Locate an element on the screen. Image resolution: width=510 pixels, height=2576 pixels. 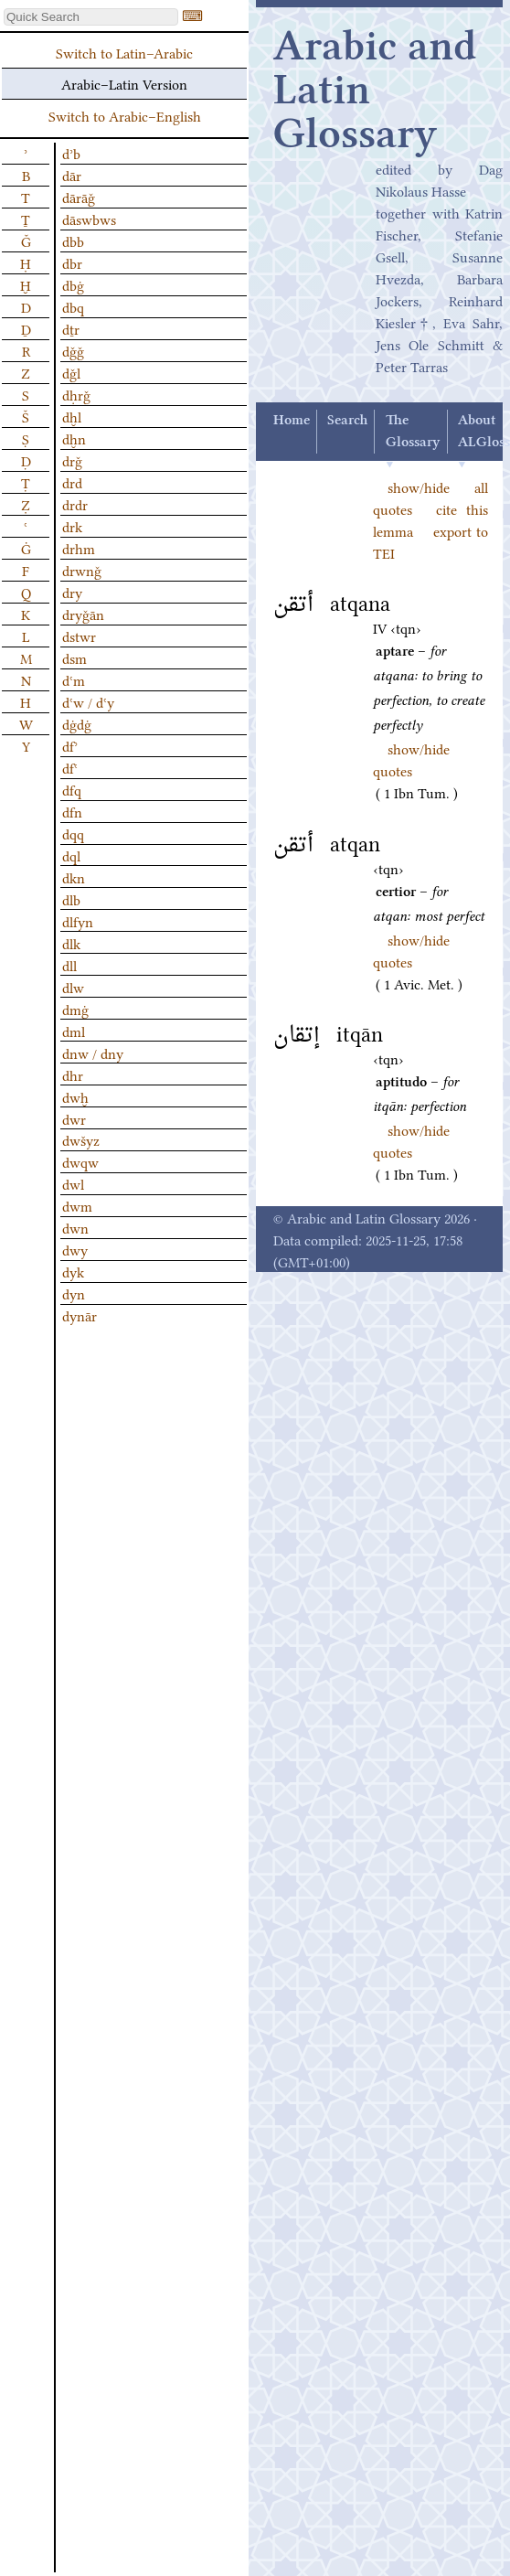
dʾb is located at coordinates (71, 153).